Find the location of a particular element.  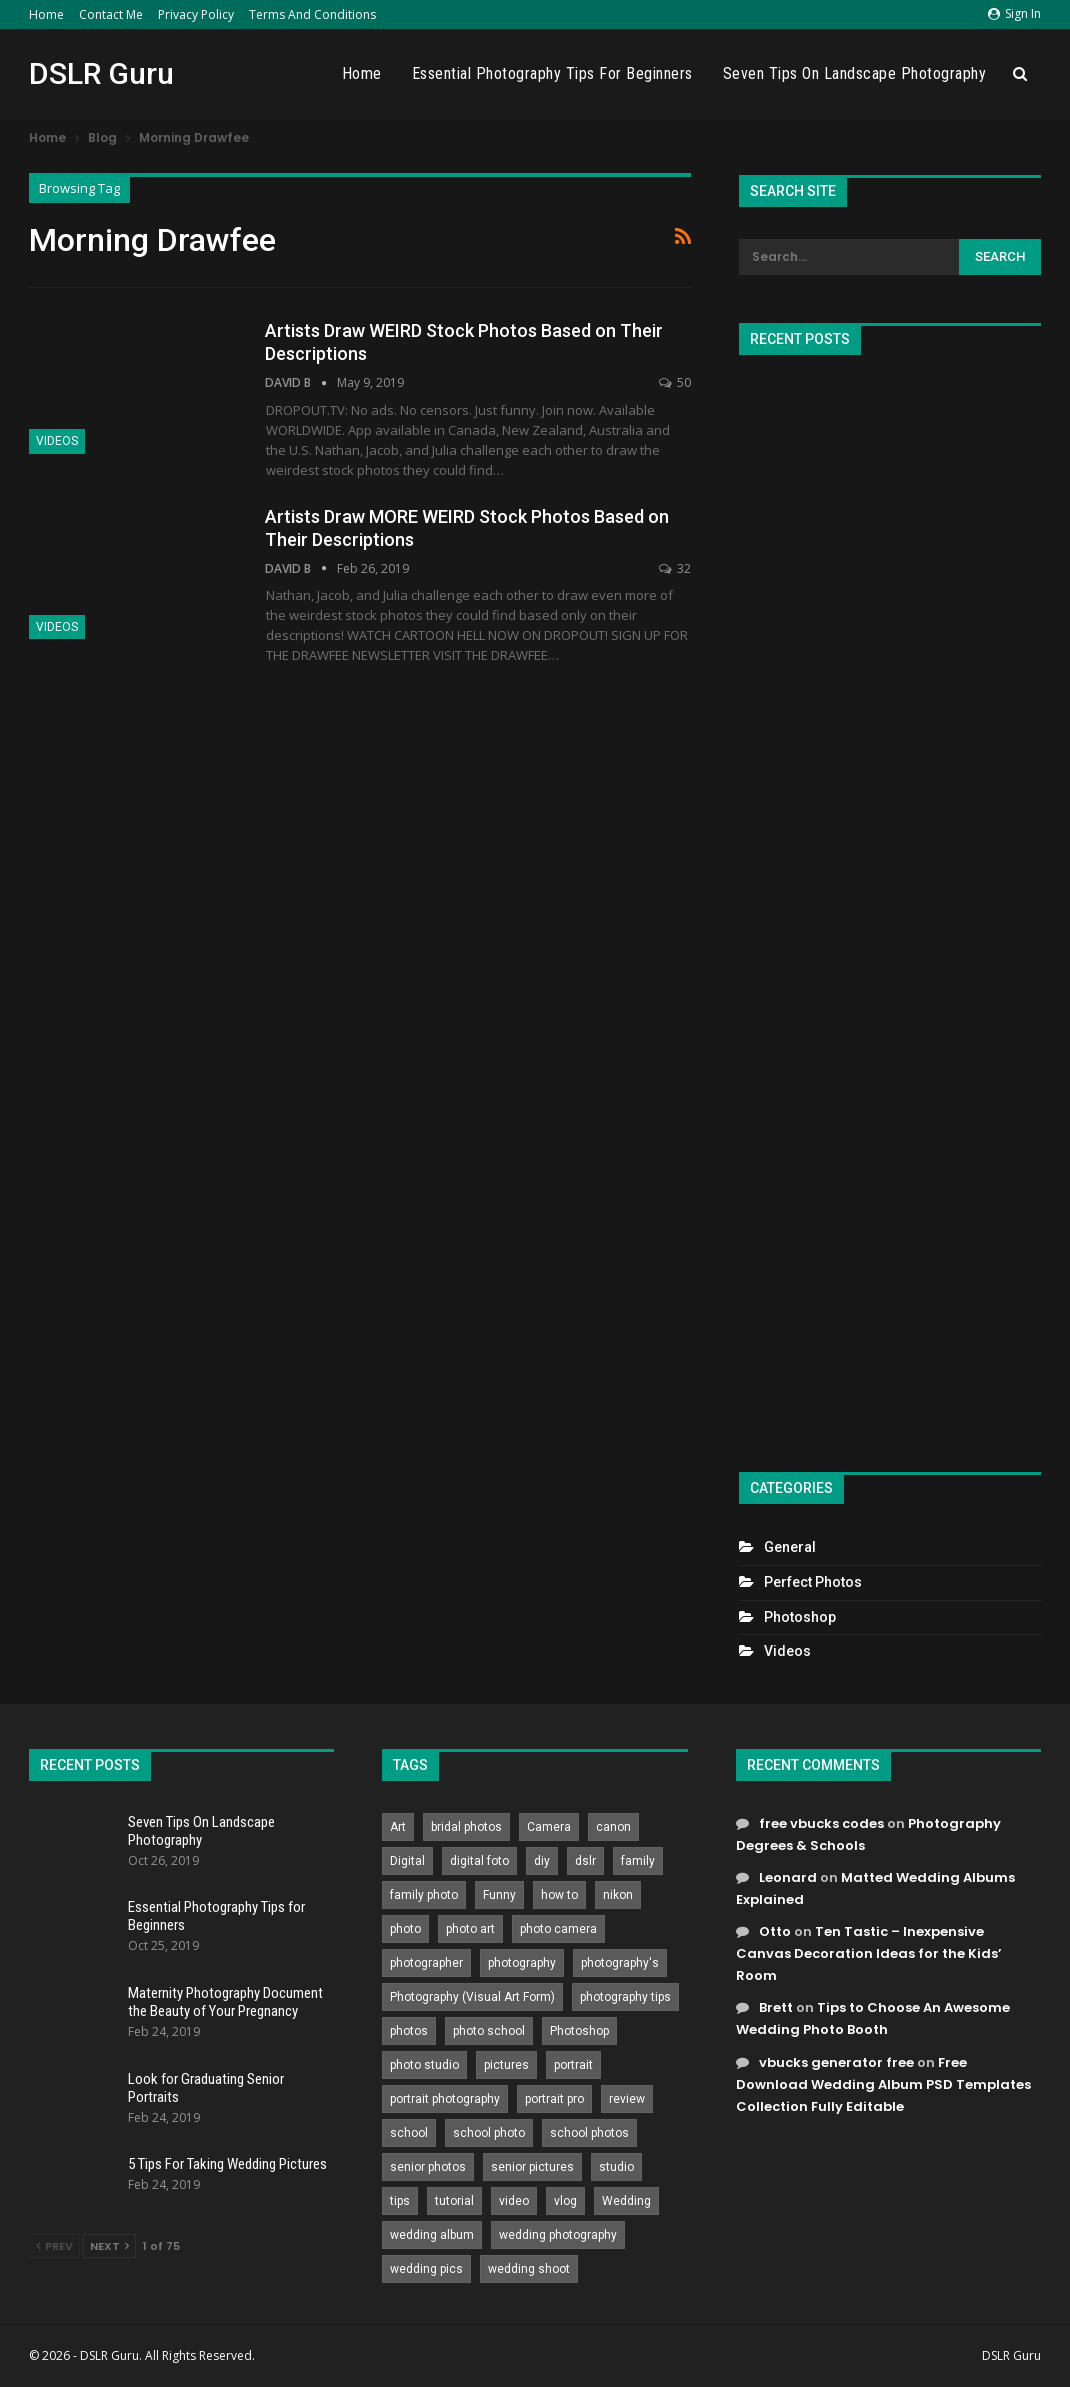

Photoshop [Photoshop (456 items)] is located at coordinates (579, 2031).